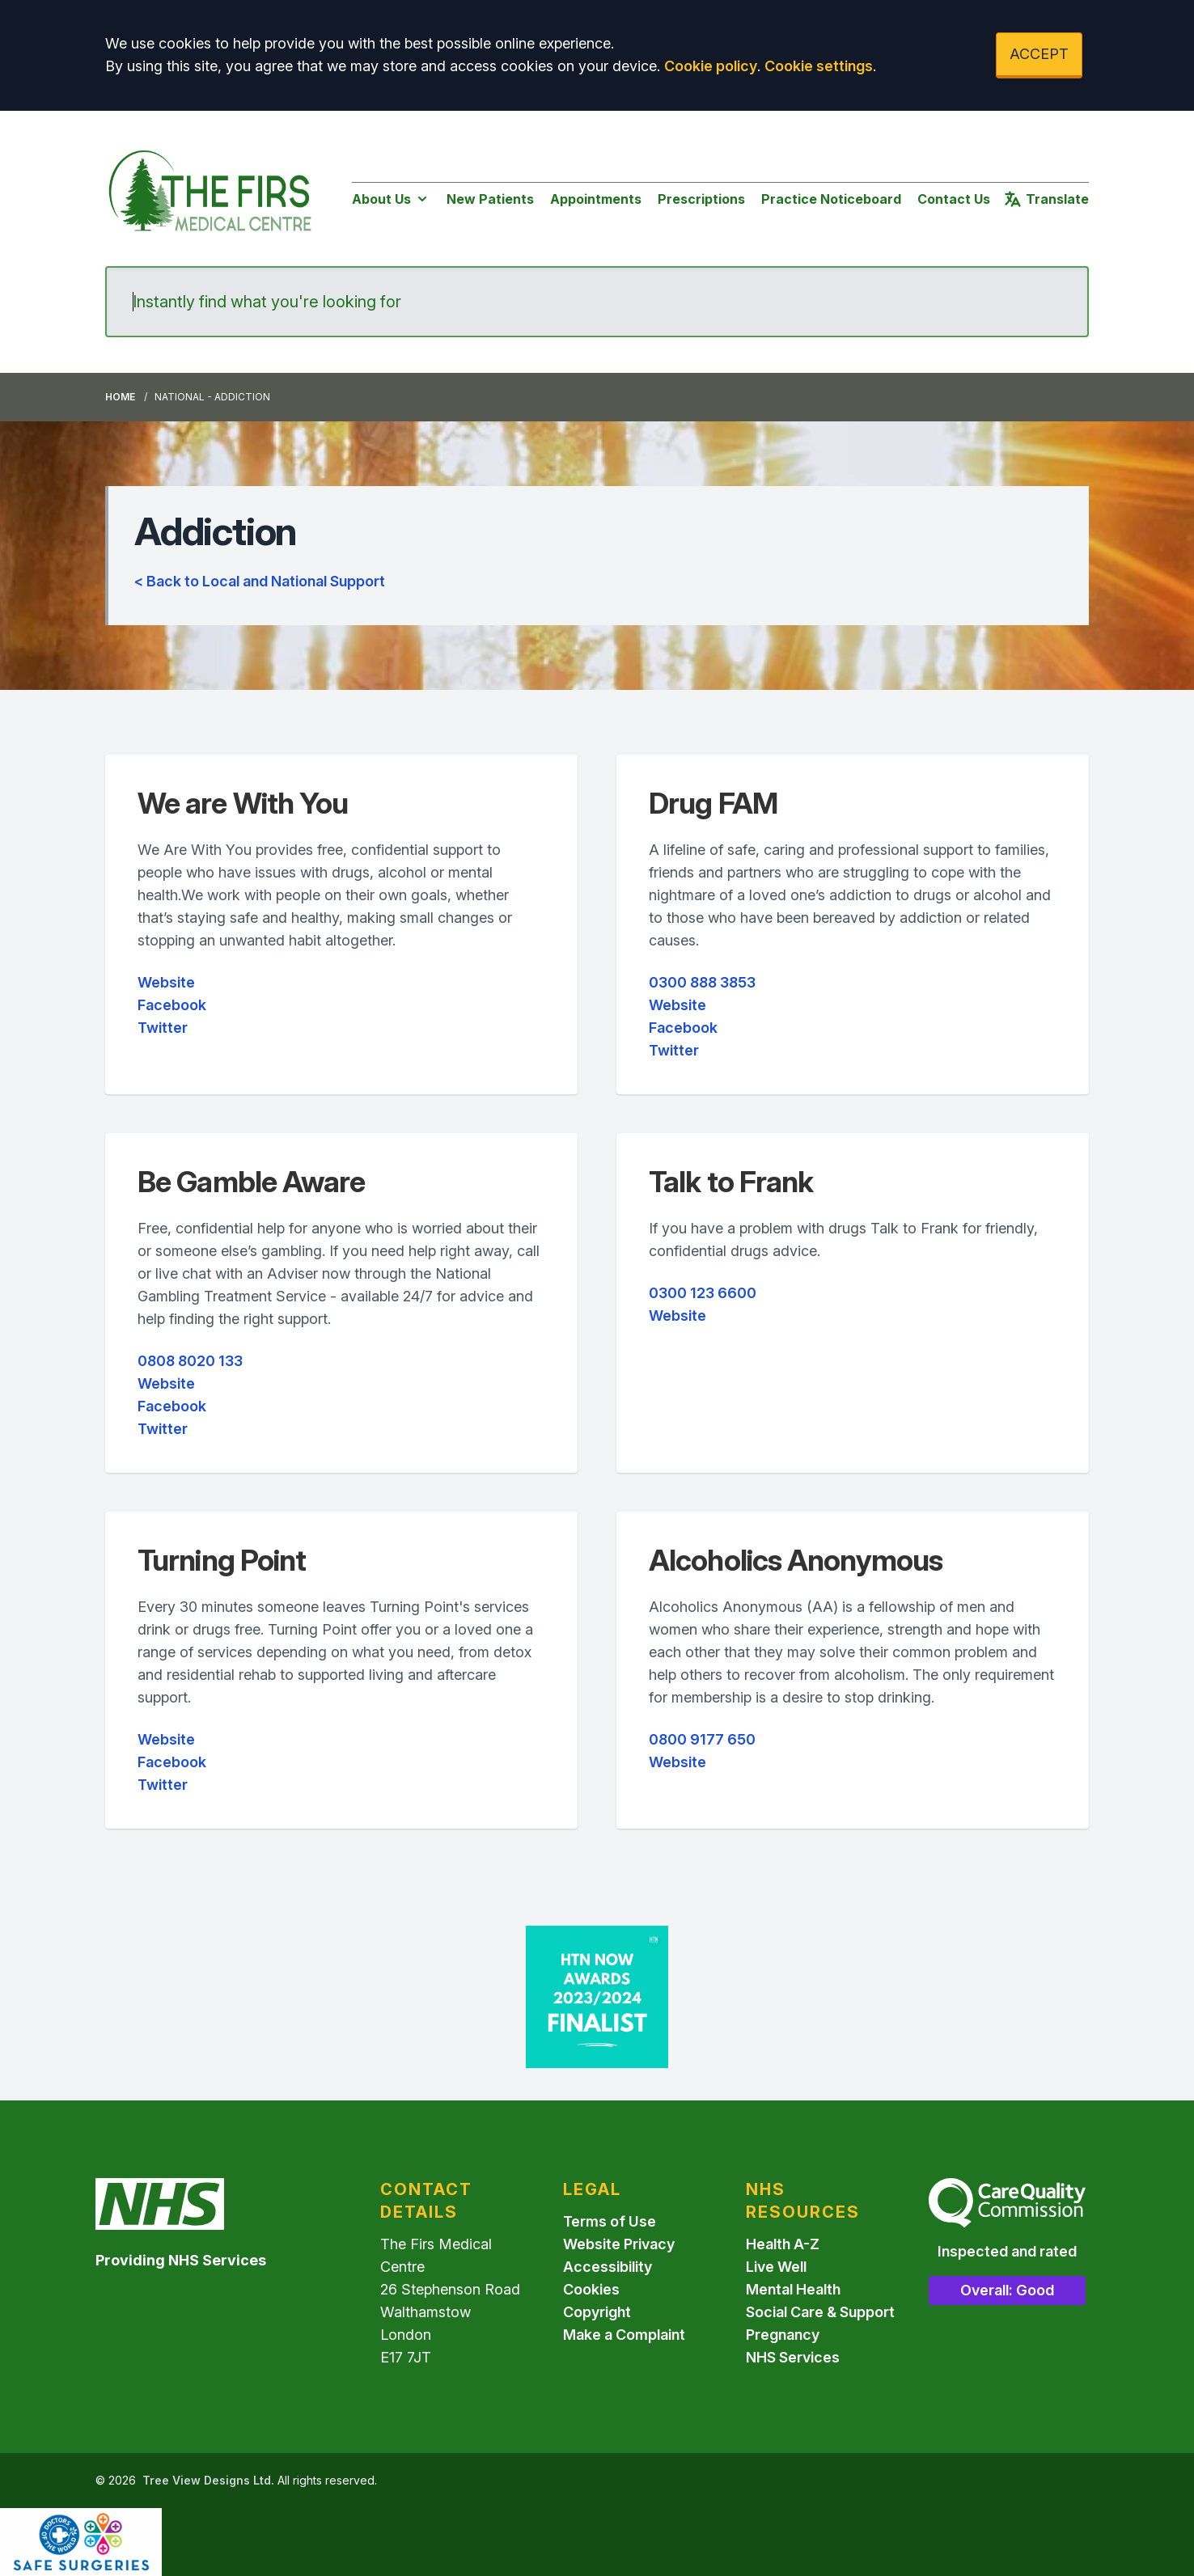  Describe the element at coordinates (591, 2289) in the screenshot. I see `Cookies` at that location.